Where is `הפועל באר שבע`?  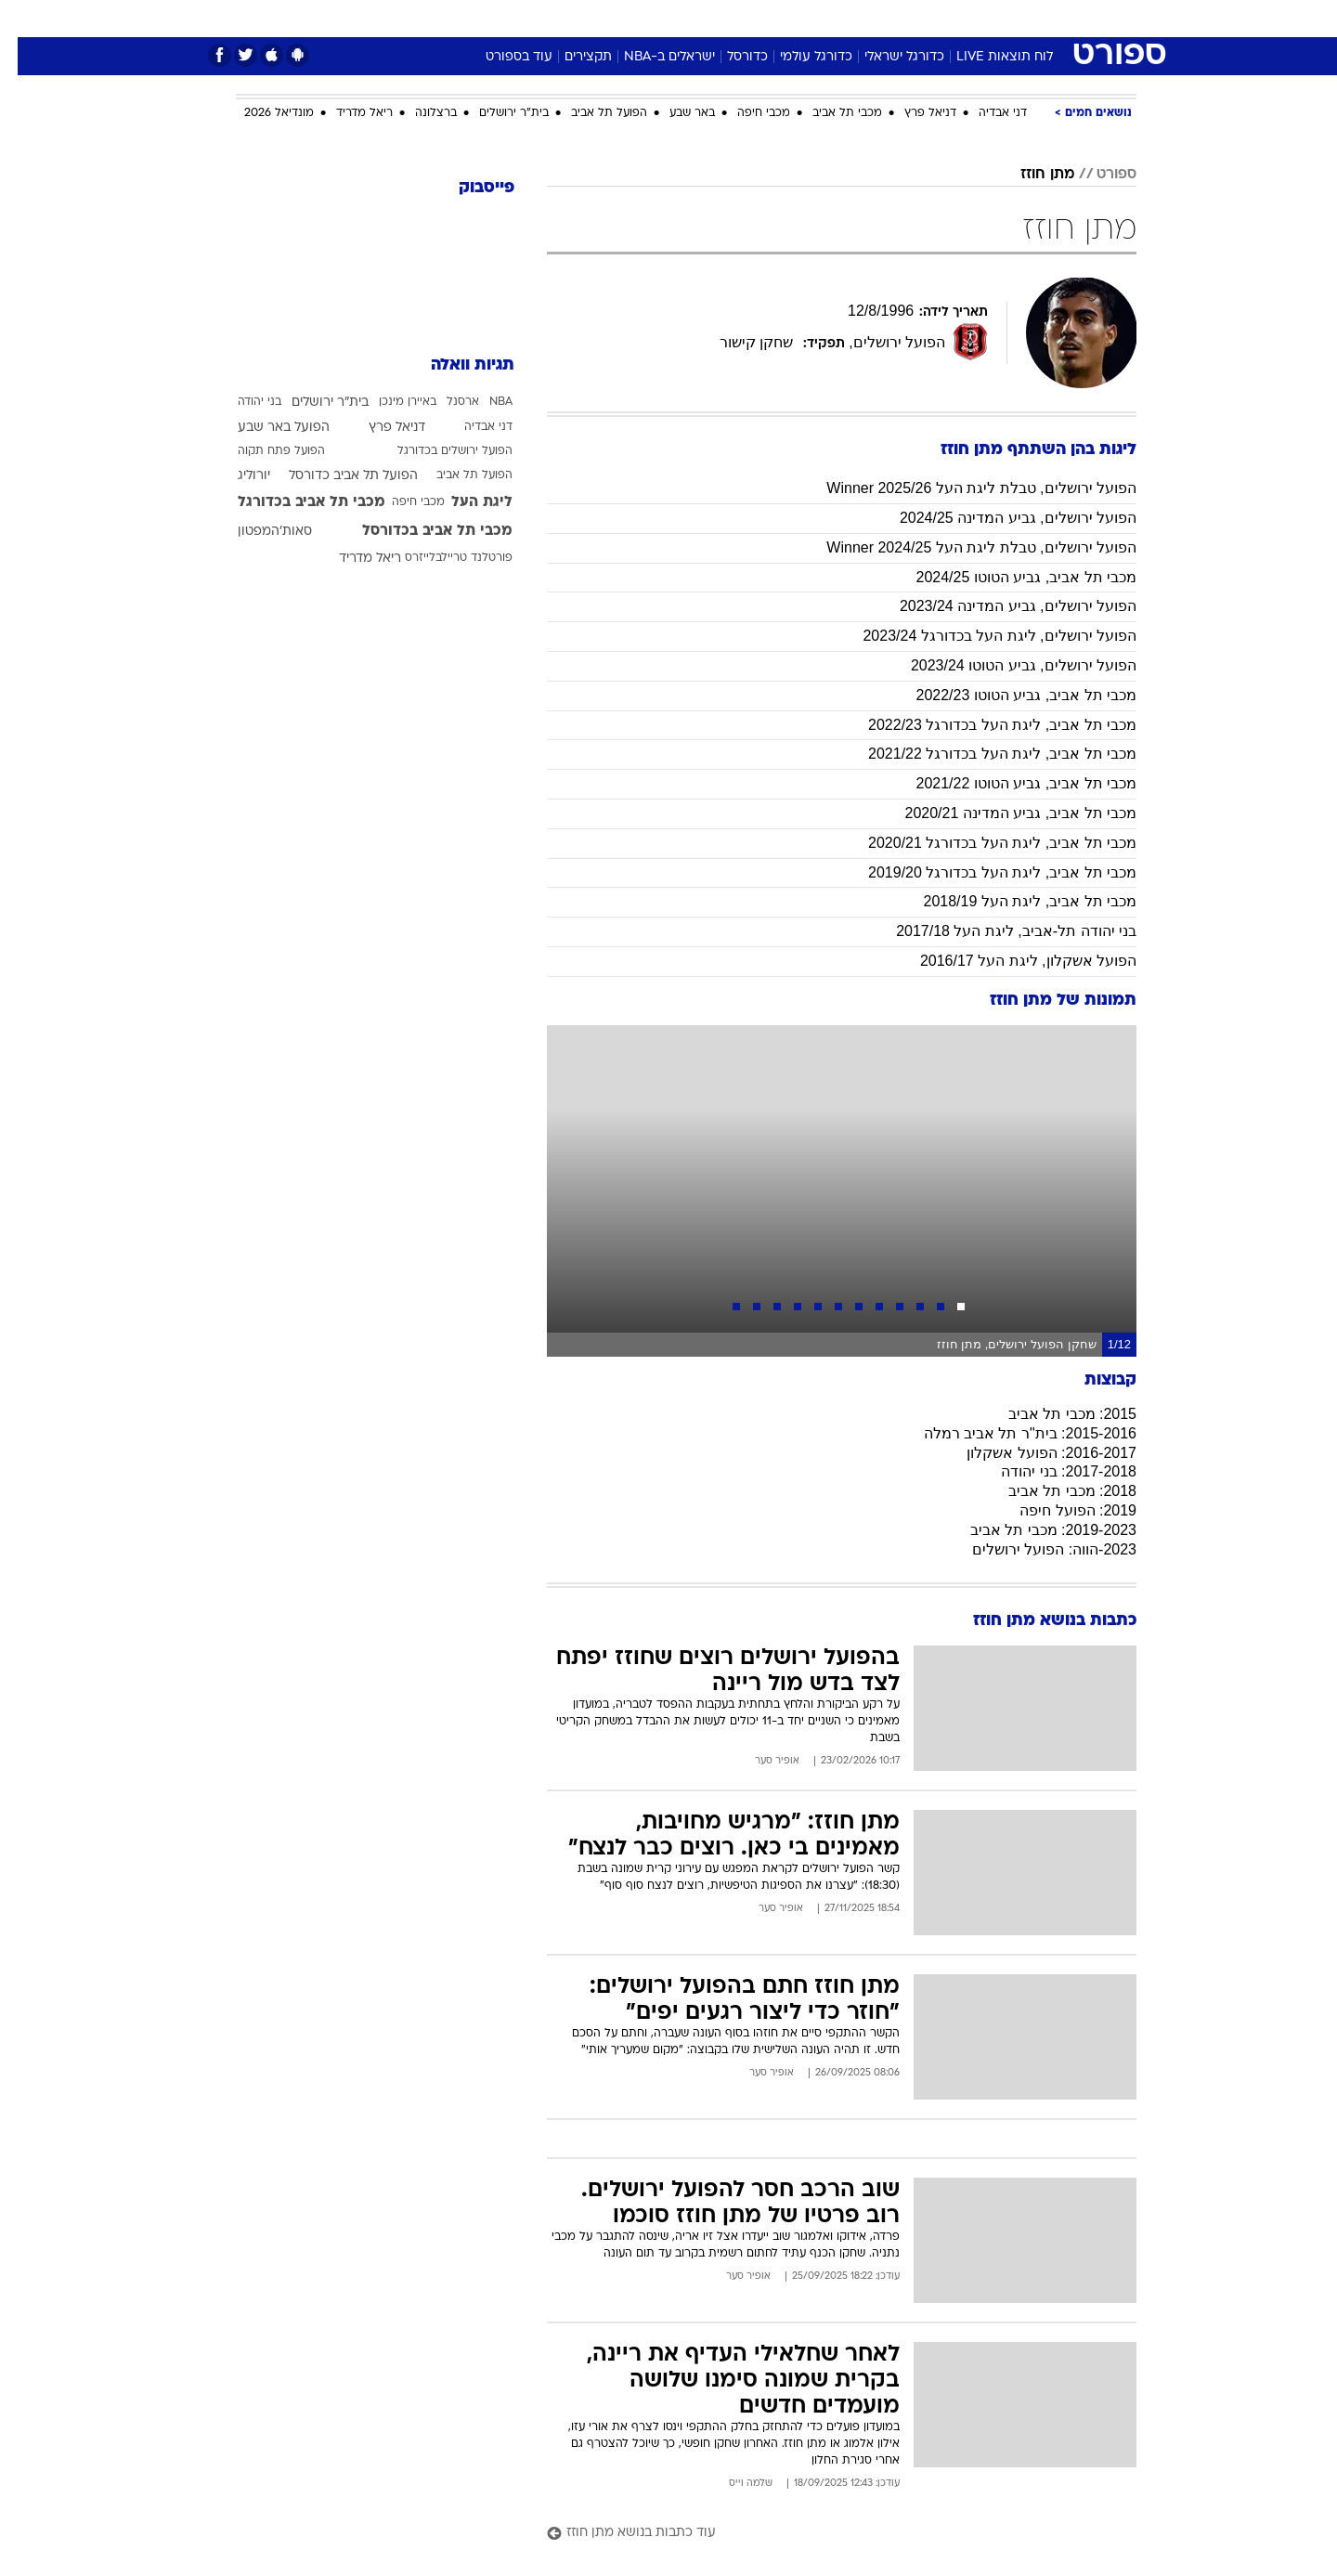 הפועל באר שבע is located at coordinates (266, 428).